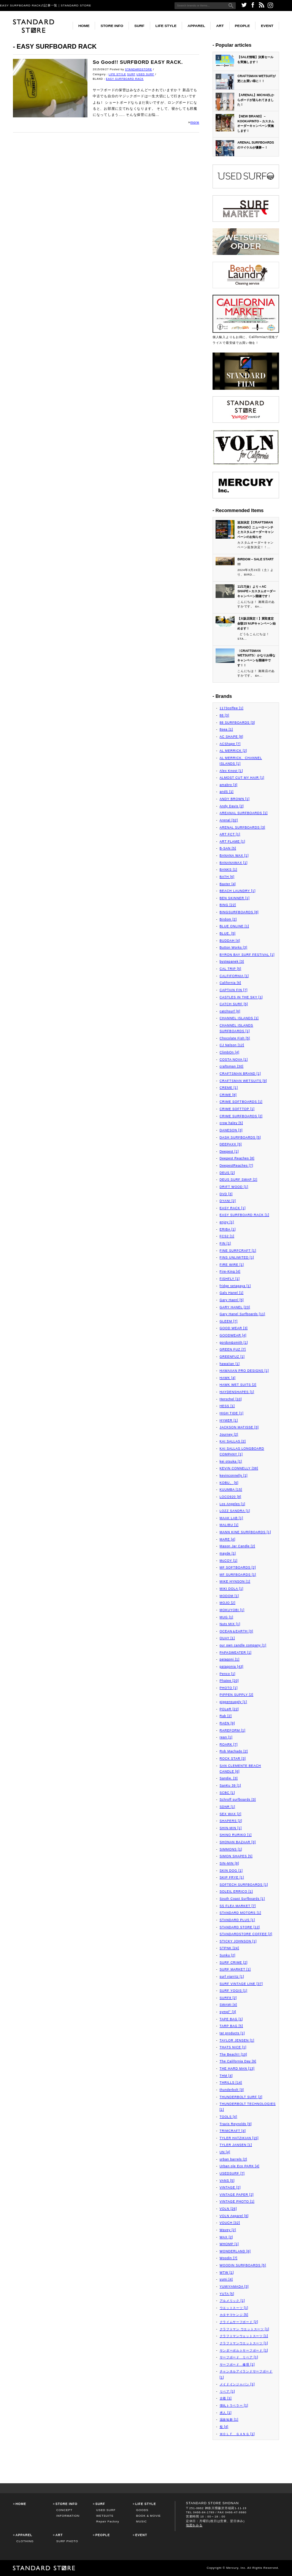  Describe the element at coordinates (234, 1004) in the screenshot. I see `CATCH SURF [5]` at that location.